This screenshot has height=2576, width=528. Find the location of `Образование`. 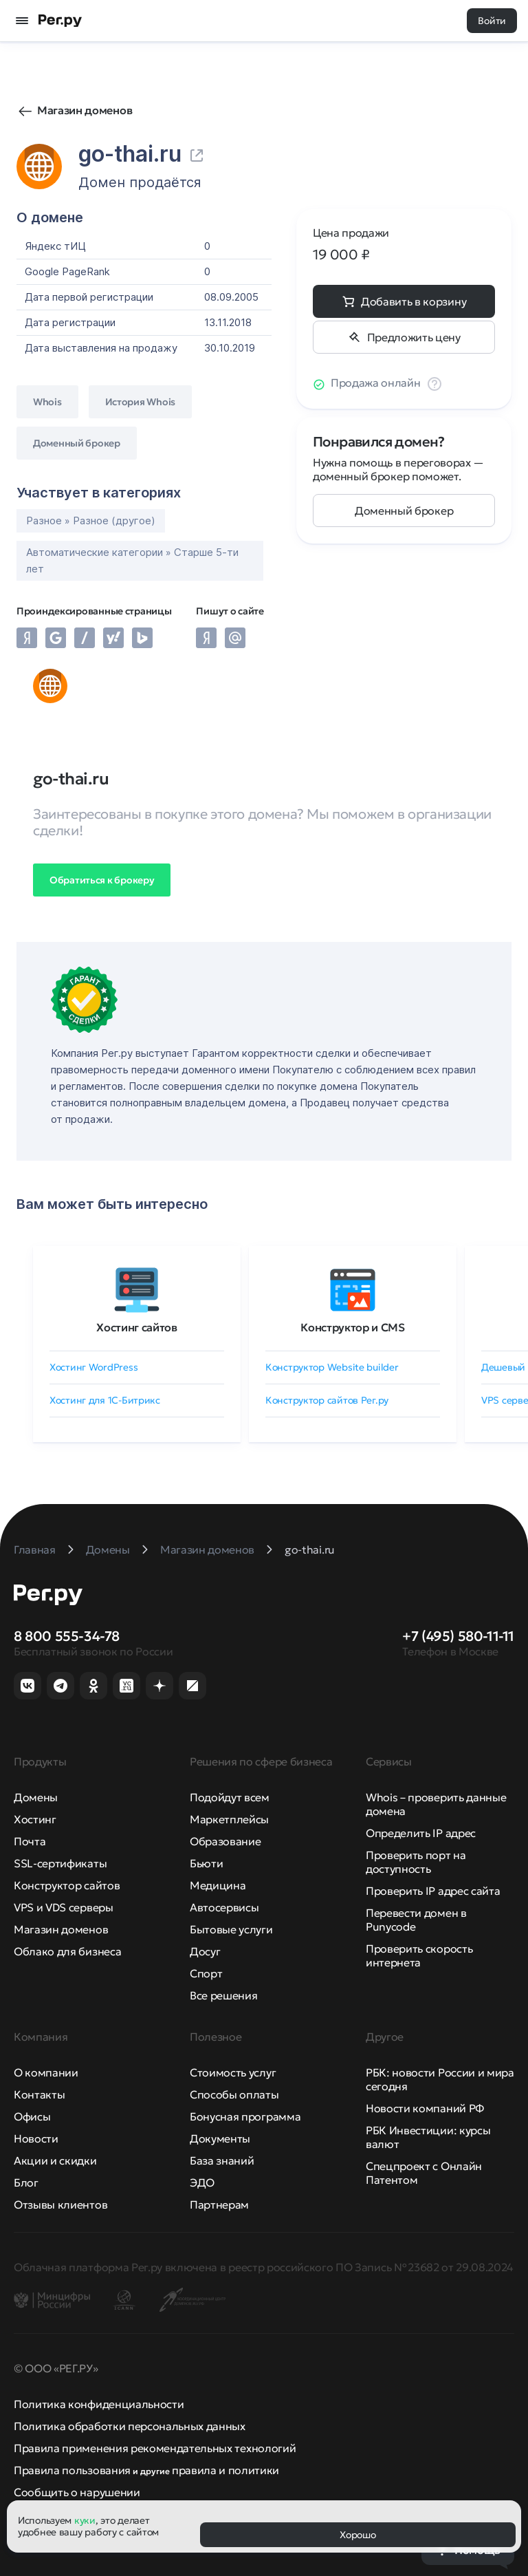

Образование is located at coordinates (225, 1841).